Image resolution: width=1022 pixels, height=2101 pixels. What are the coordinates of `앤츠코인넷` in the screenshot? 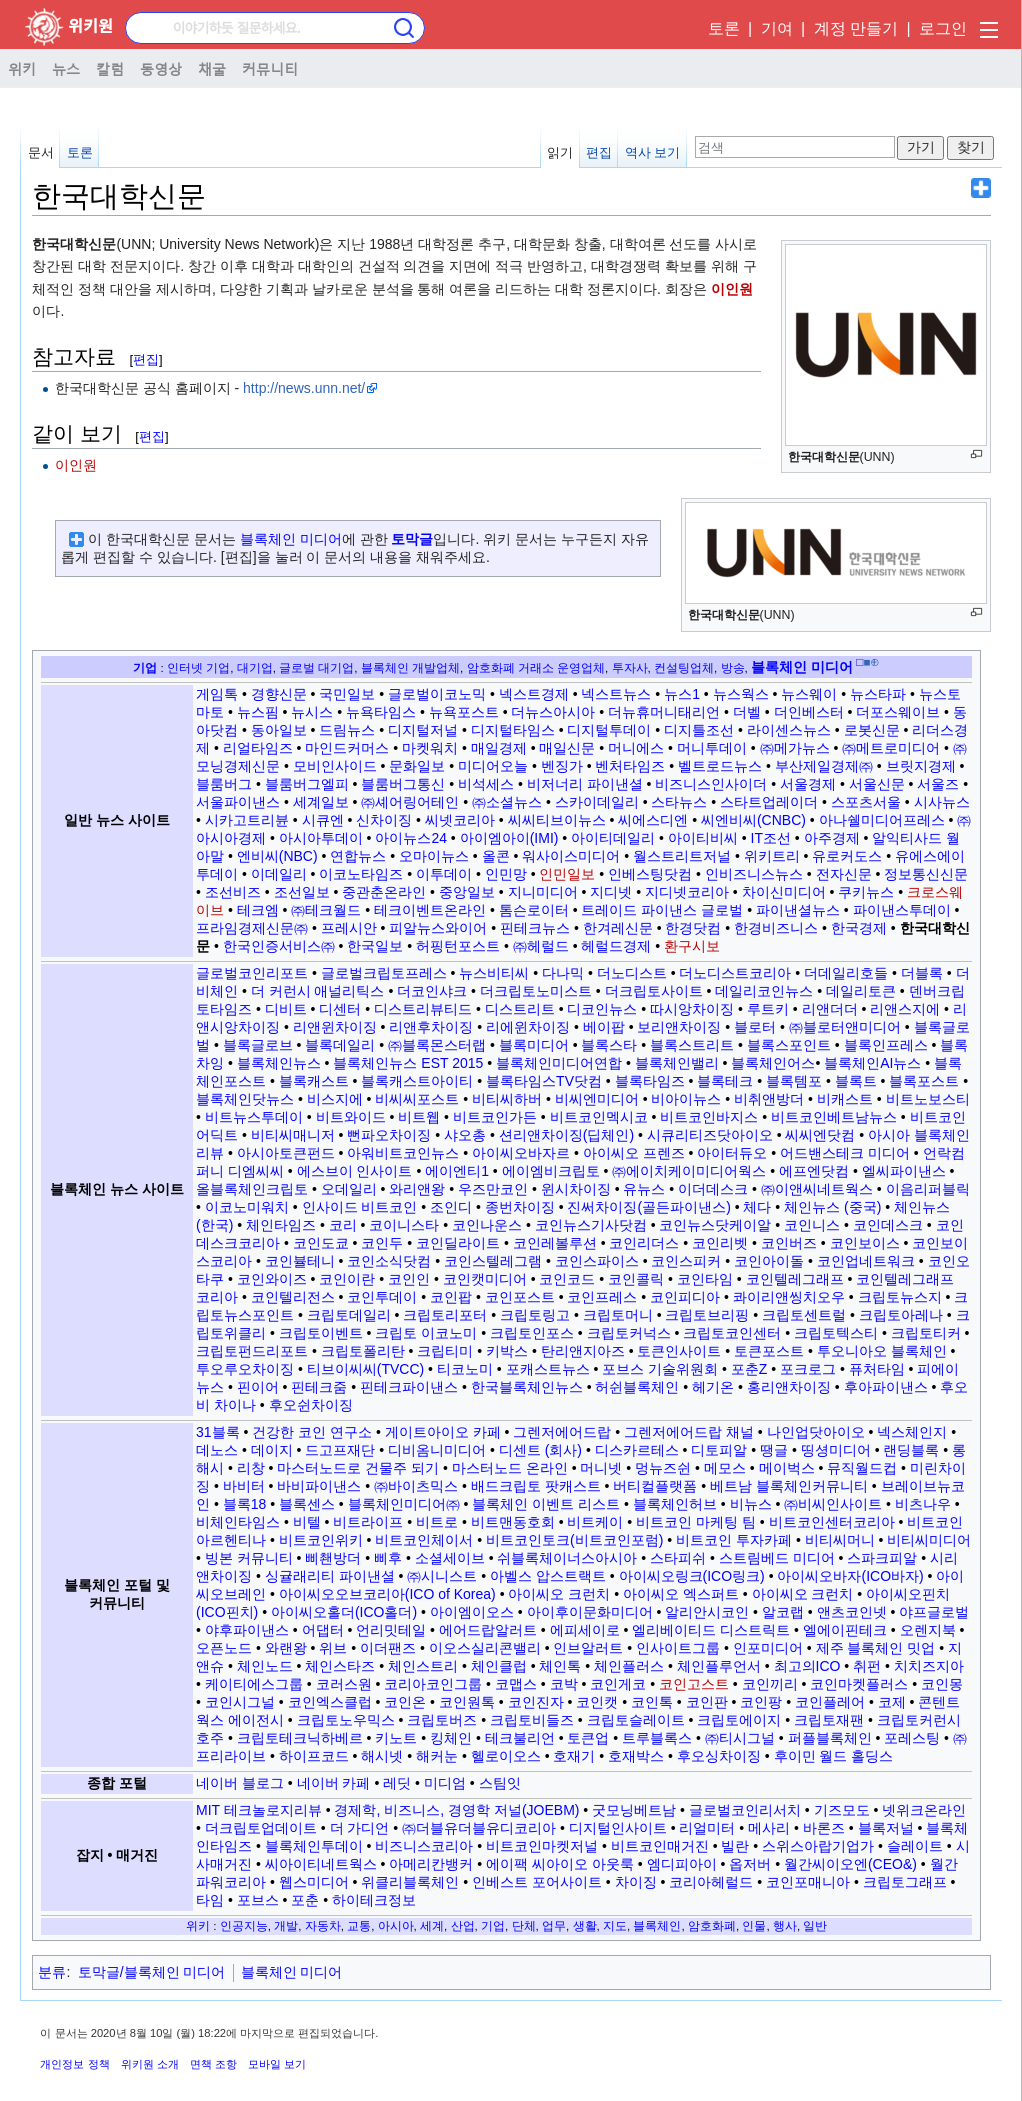 It's located at (852, 1612).